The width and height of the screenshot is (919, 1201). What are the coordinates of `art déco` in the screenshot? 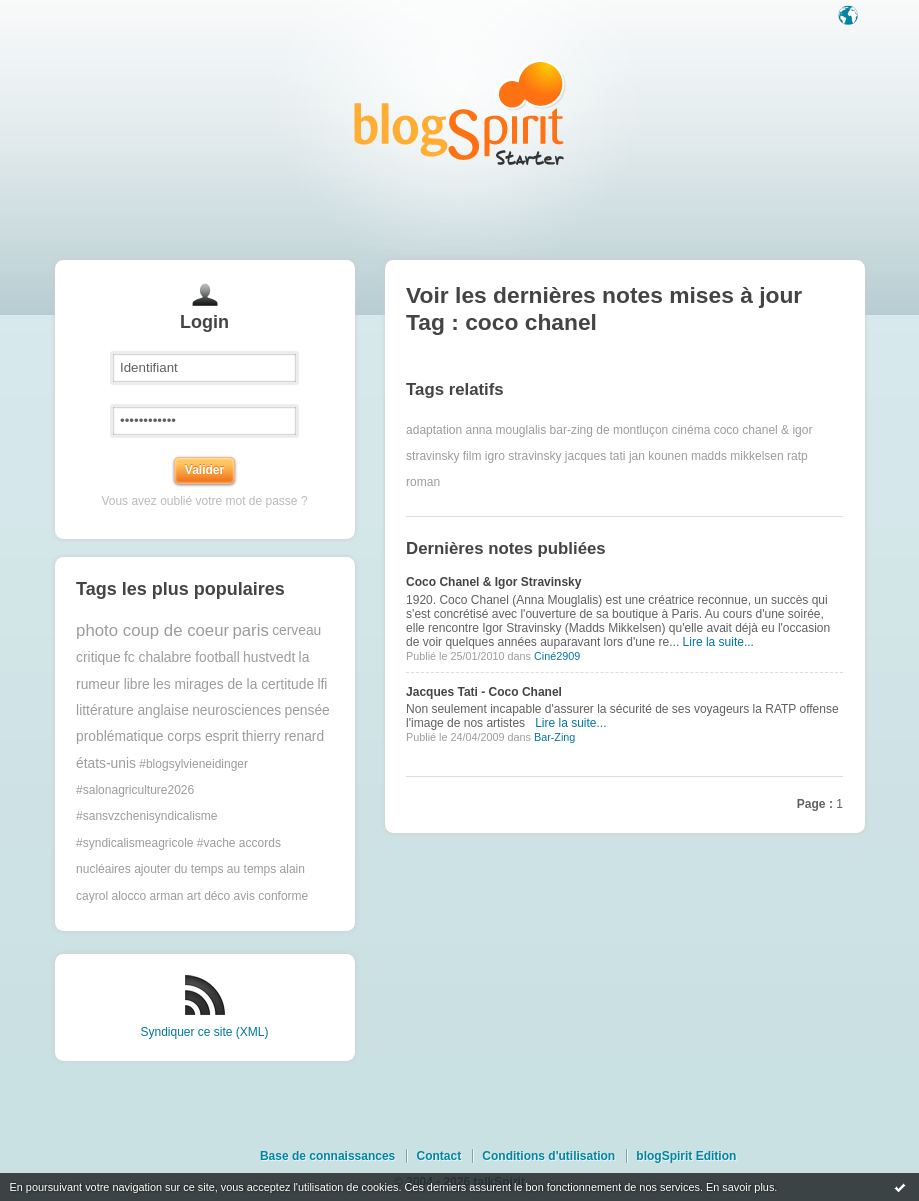 It's located at (208, 896).